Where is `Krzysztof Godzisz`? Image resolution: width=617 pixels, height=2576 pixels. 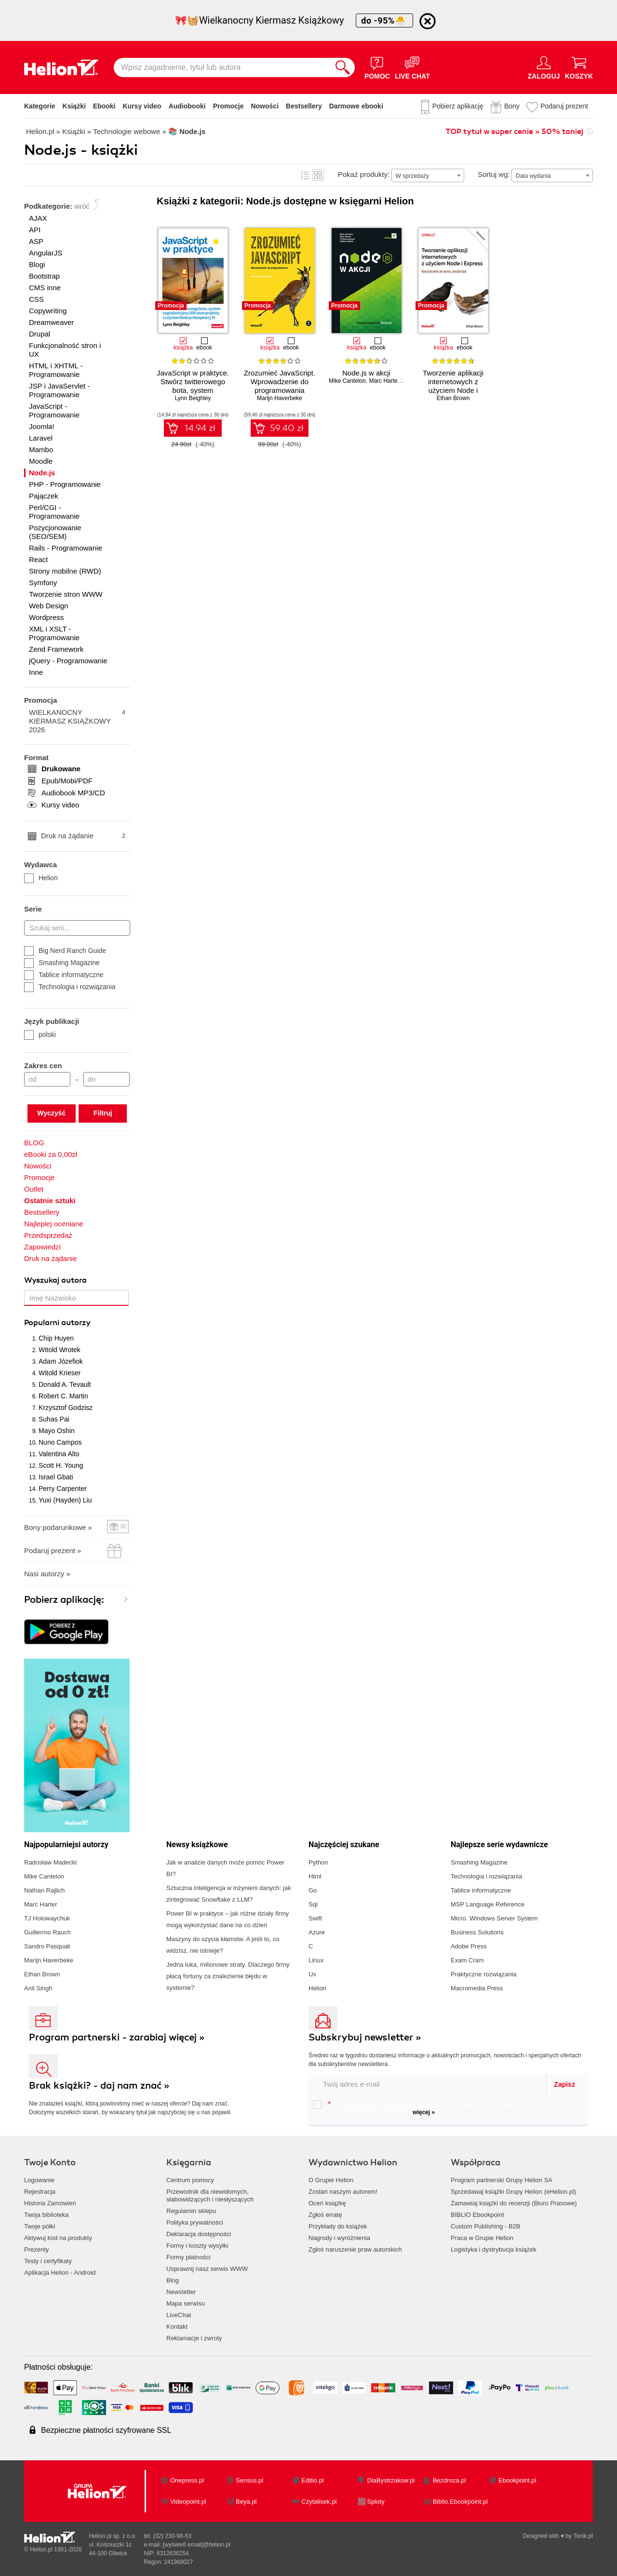 Krzysztof Godzisz is located at coordinates (66, 1407).